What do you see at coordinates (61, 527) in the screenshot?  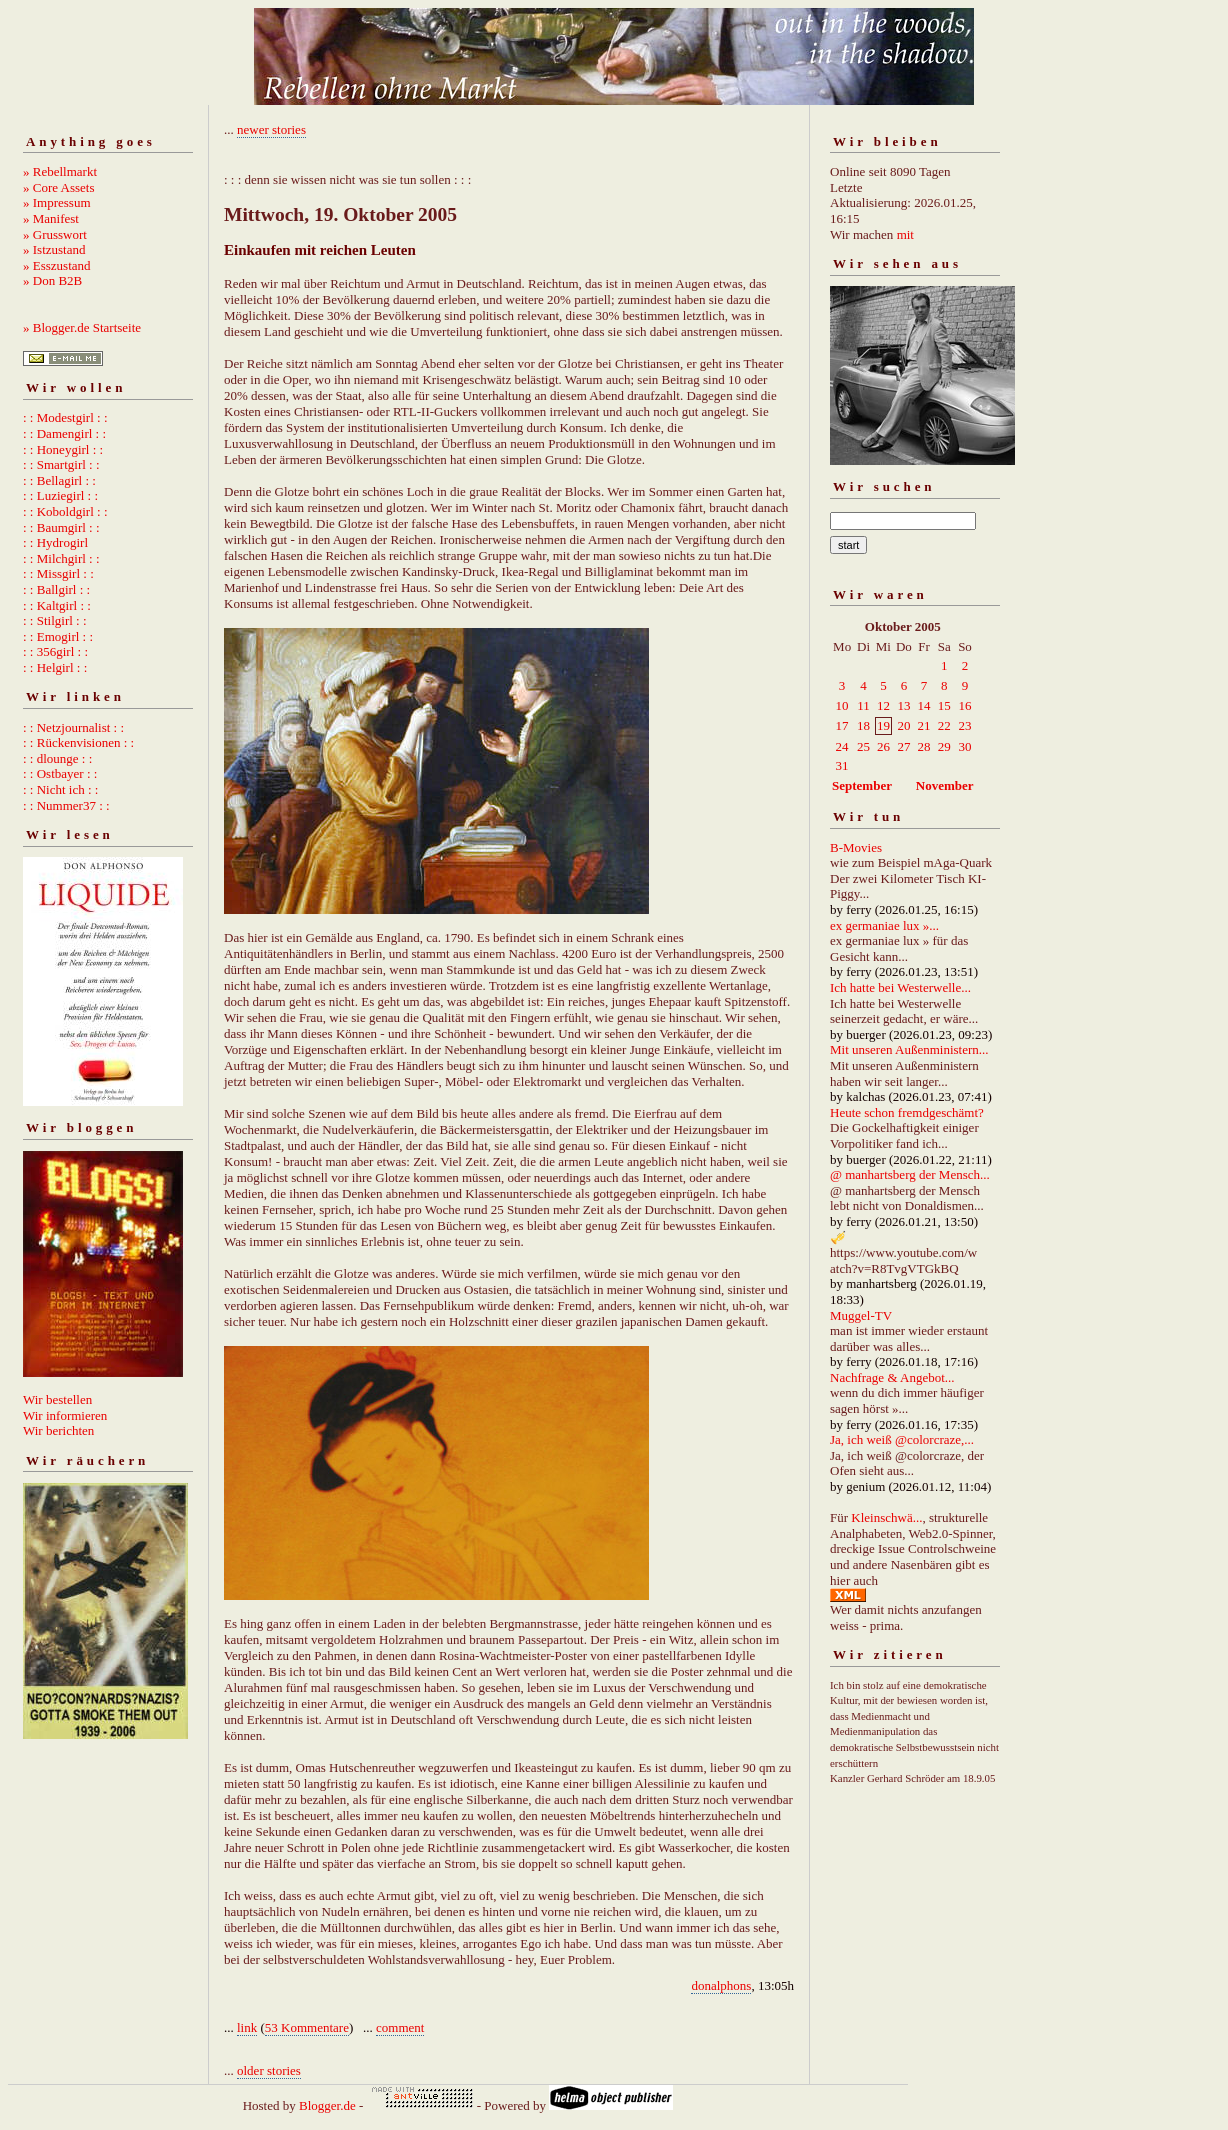 I see `: : Baumgirl : :` at bounding box center [61, 527].